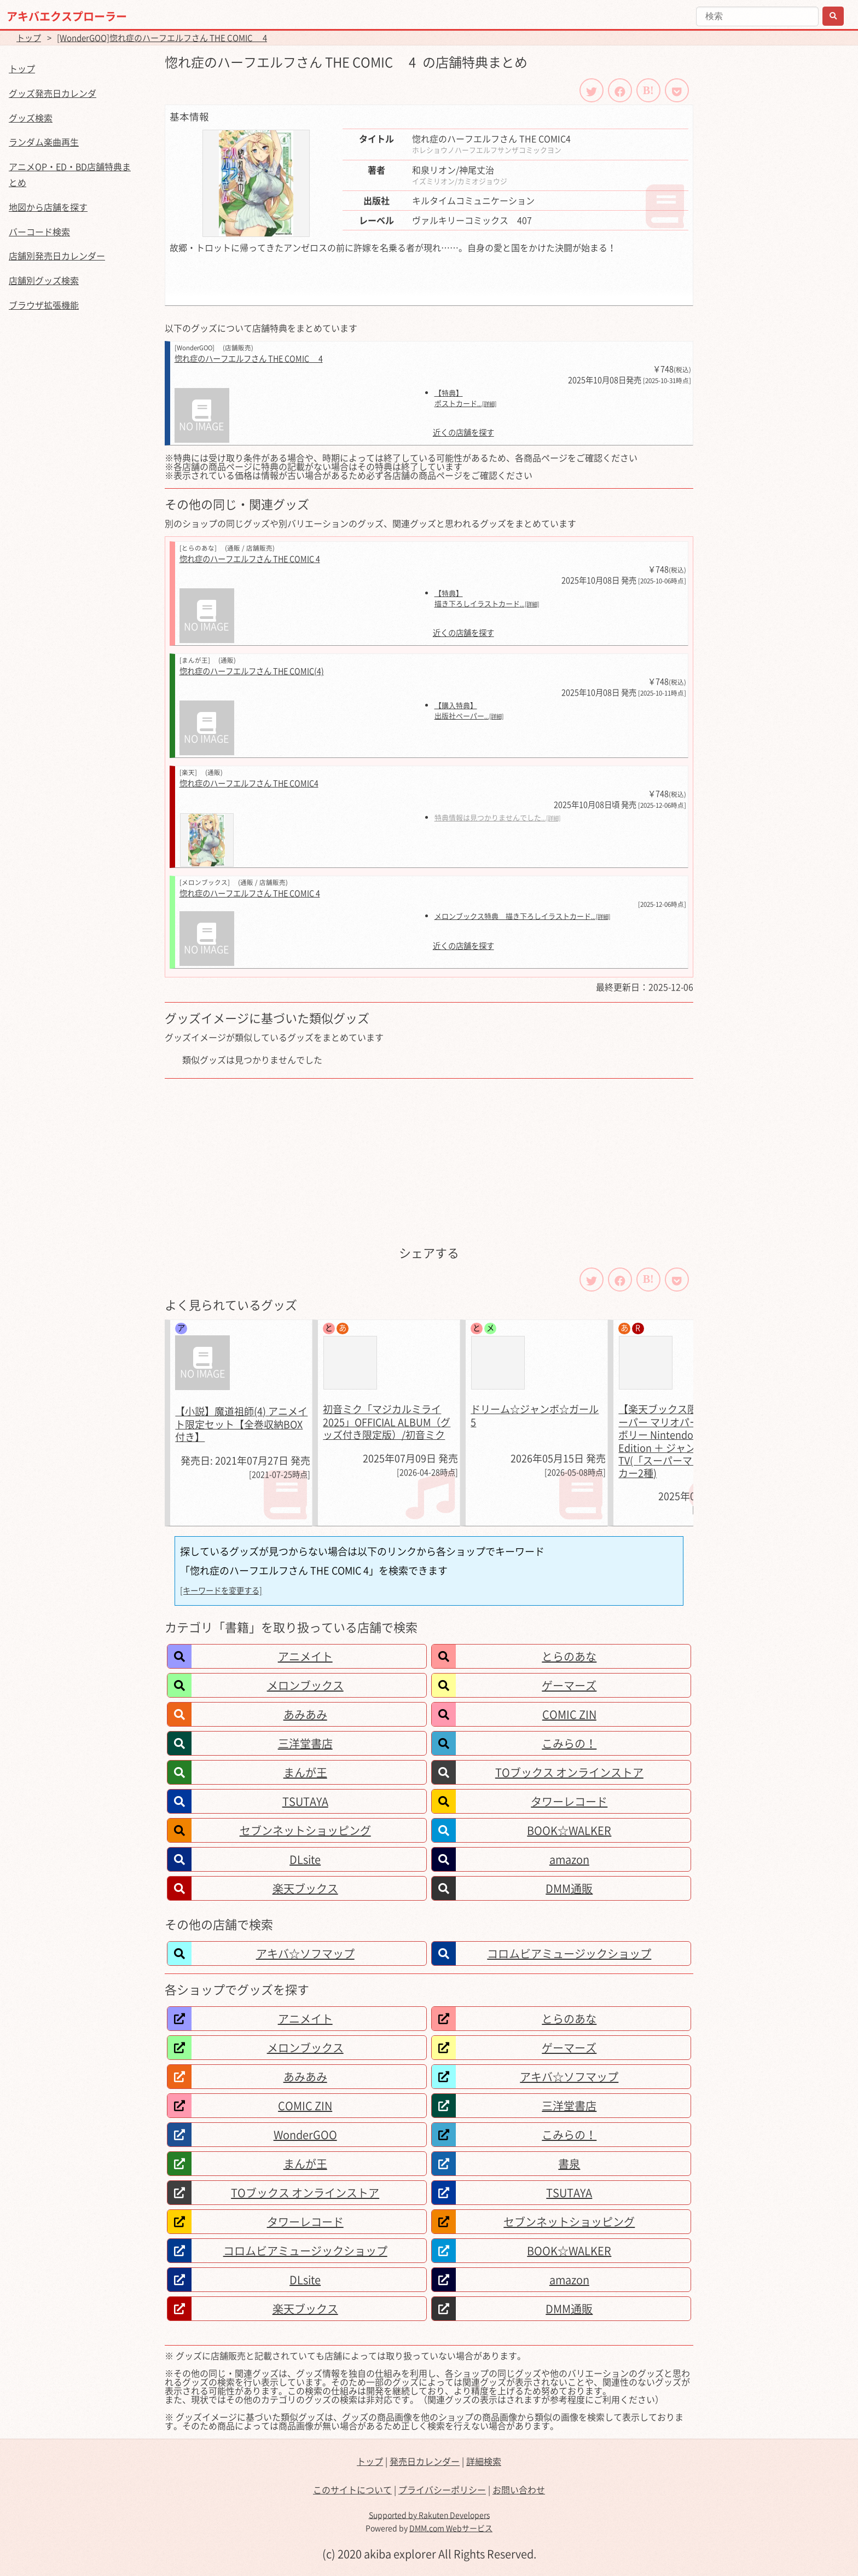  What do you see at coordinates (429, 2514) in the screenshot?
I see `Supported by Rakuten Developers` at bounding box center [429, 2514].